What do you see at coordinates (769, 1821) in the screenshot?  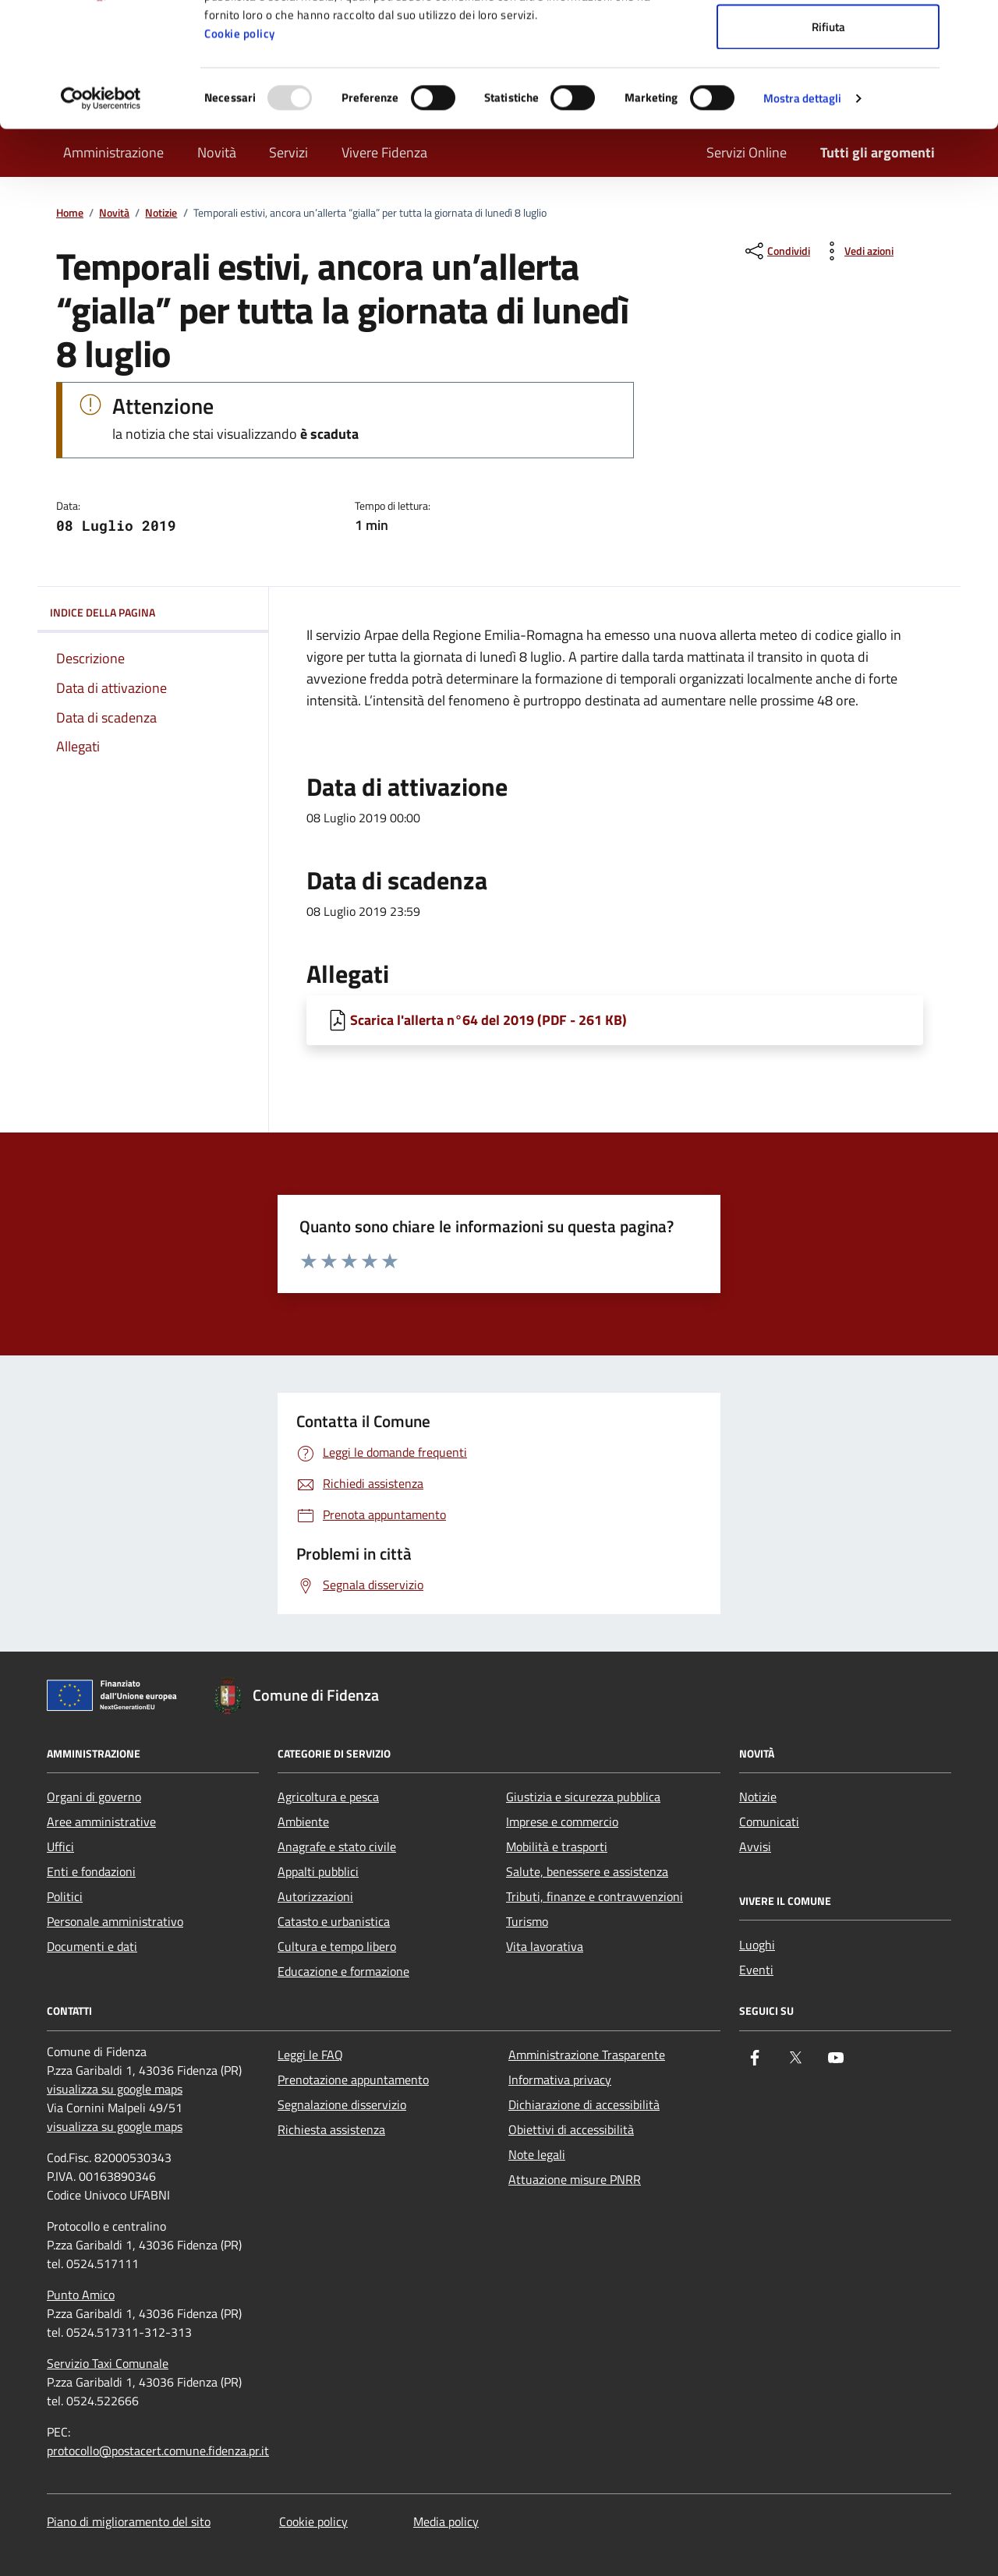 I see `Comunicati` at bounding box center [769, 1821].